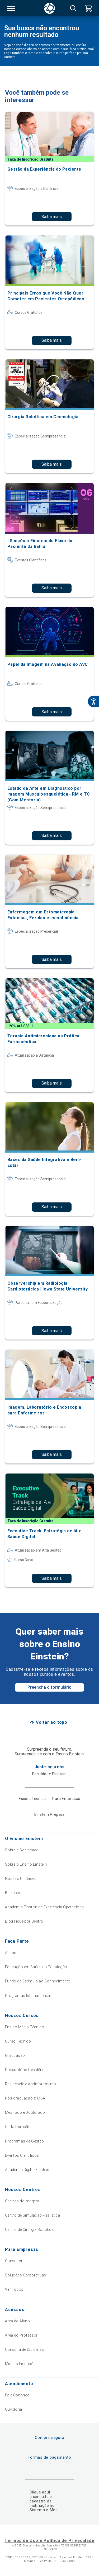 The image size is (99, 2576). I want to click on Mestrado e Doutorado, so click(25, 2112).